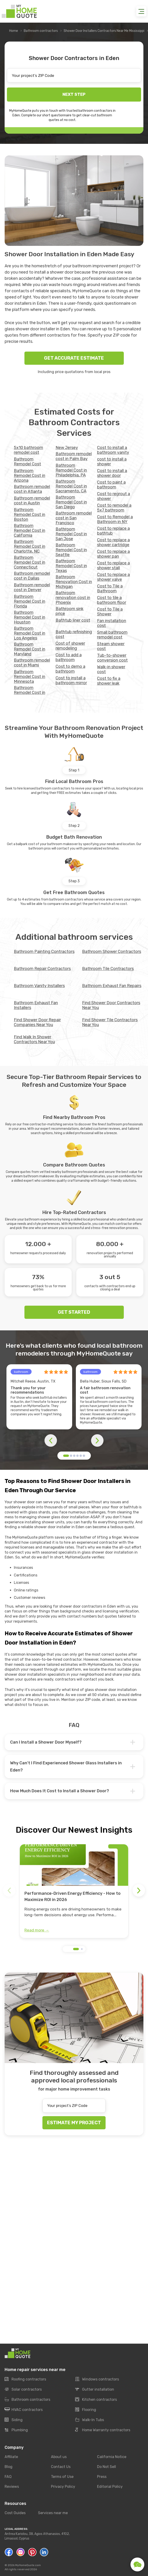 This screenshot has height=2576, width=148. What do you see at coordinates (111, 669) in the screenshot?
I see `Walk-in shower cost` at bounding box center [111, 669].